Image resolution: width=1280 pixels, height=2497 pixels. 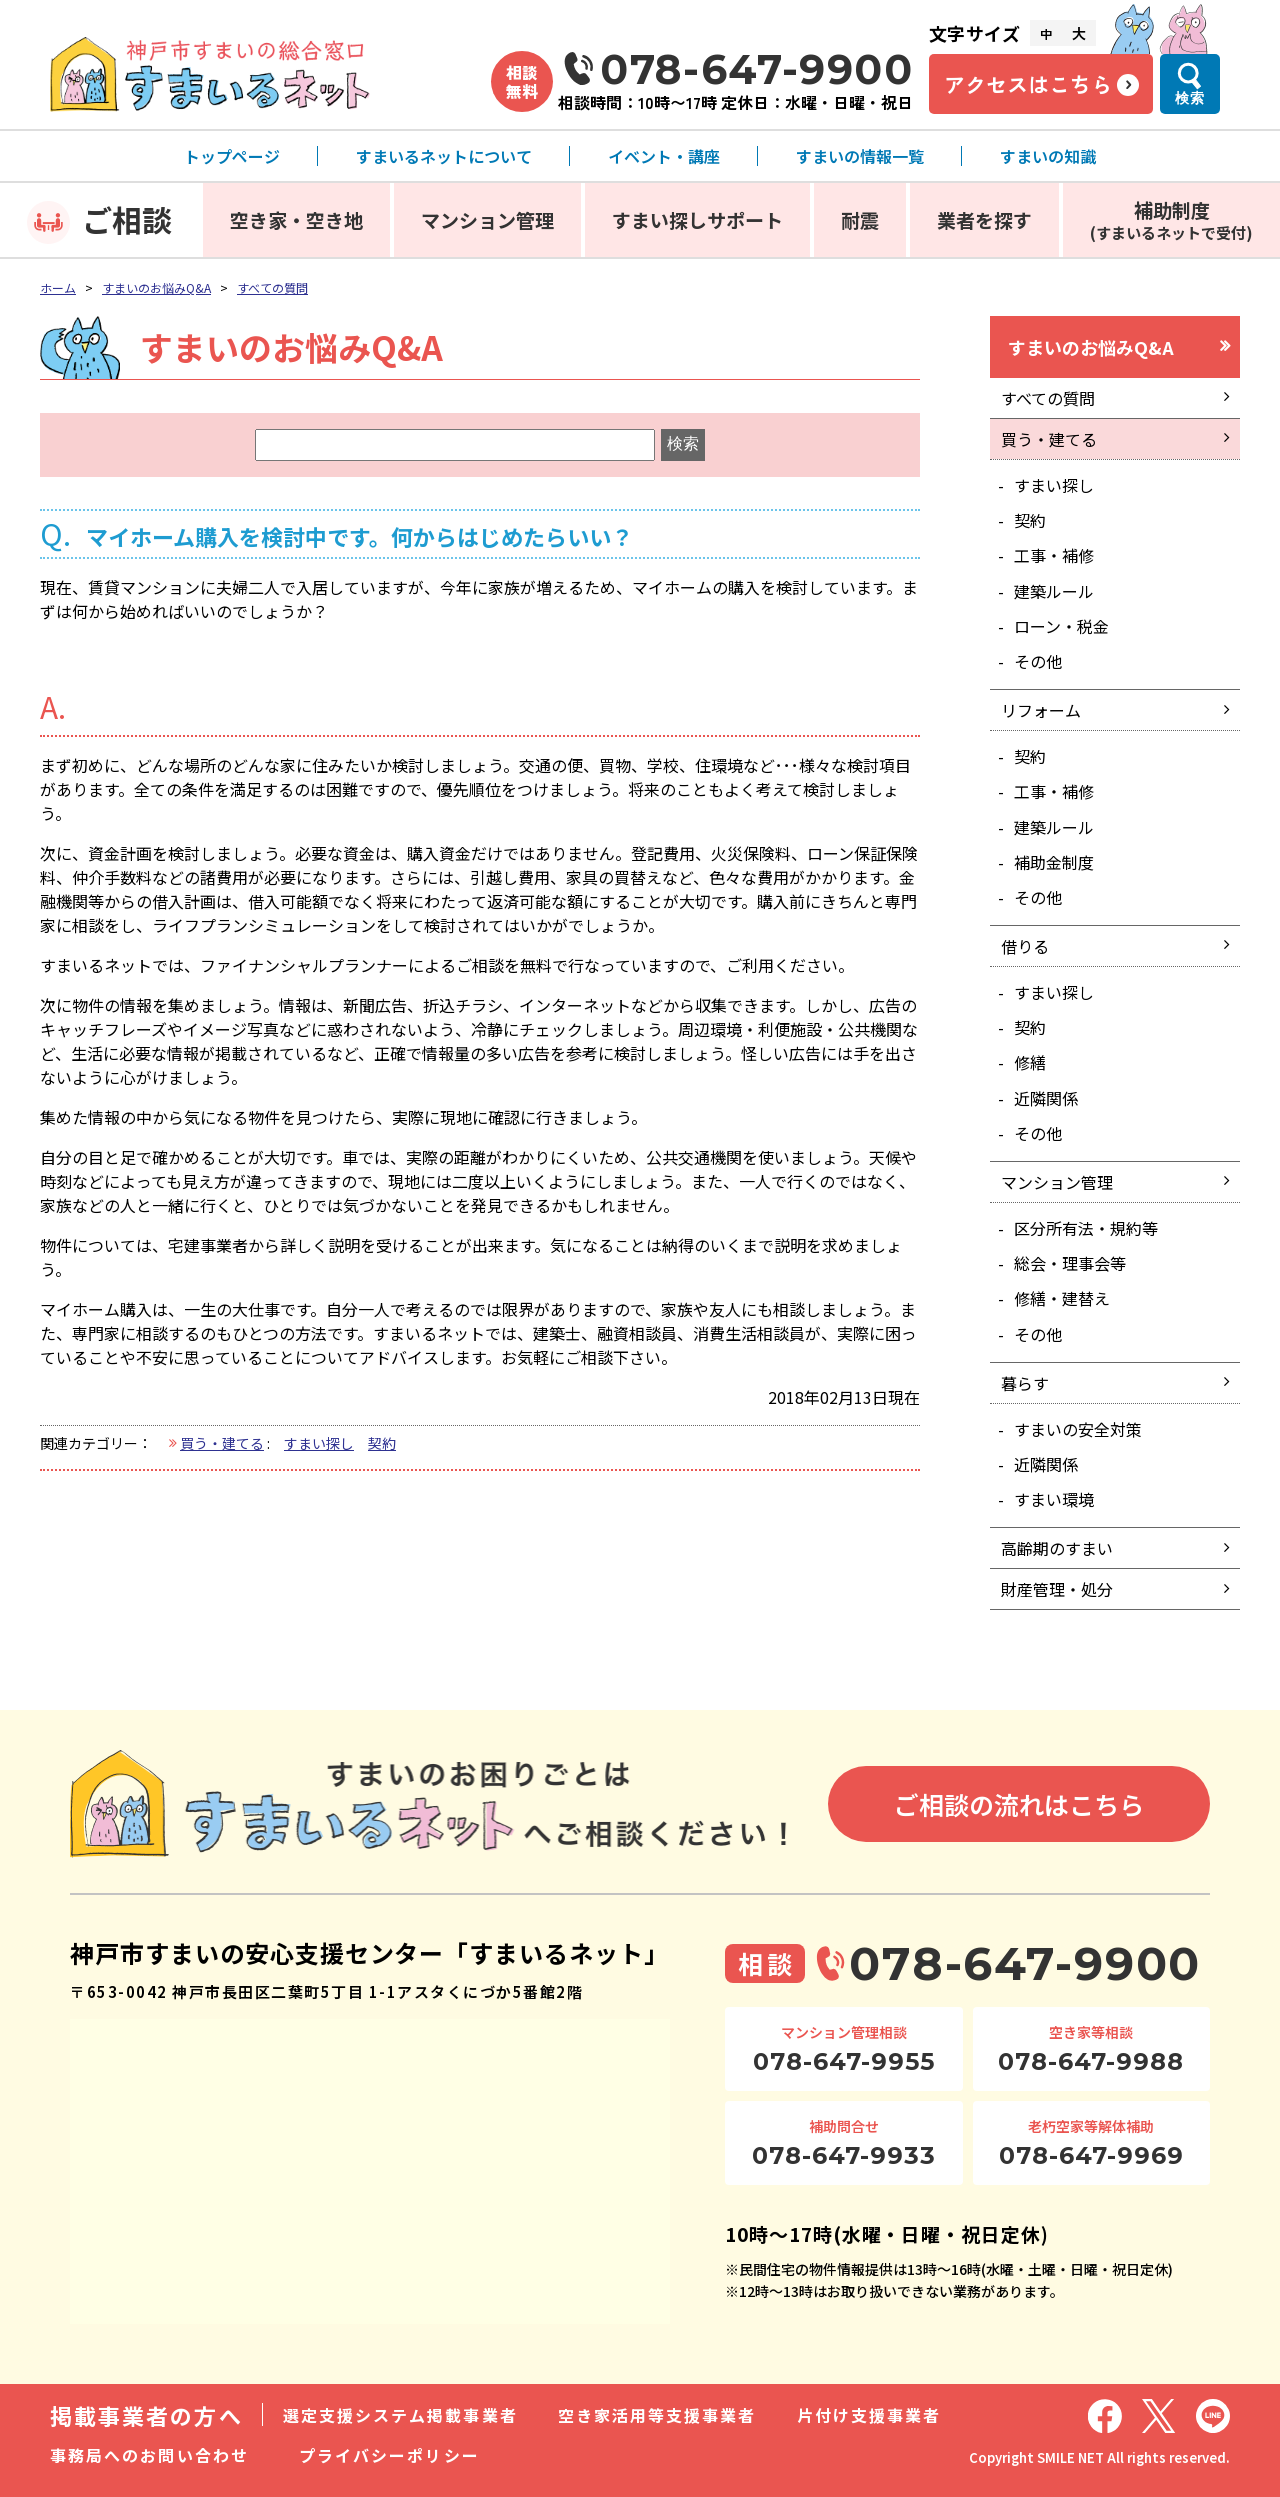 What do you see at coordinates (1019, 1804) in the screenshot?
I see `ご相談の流れはこちら` at bounding box center [1019, 1804].